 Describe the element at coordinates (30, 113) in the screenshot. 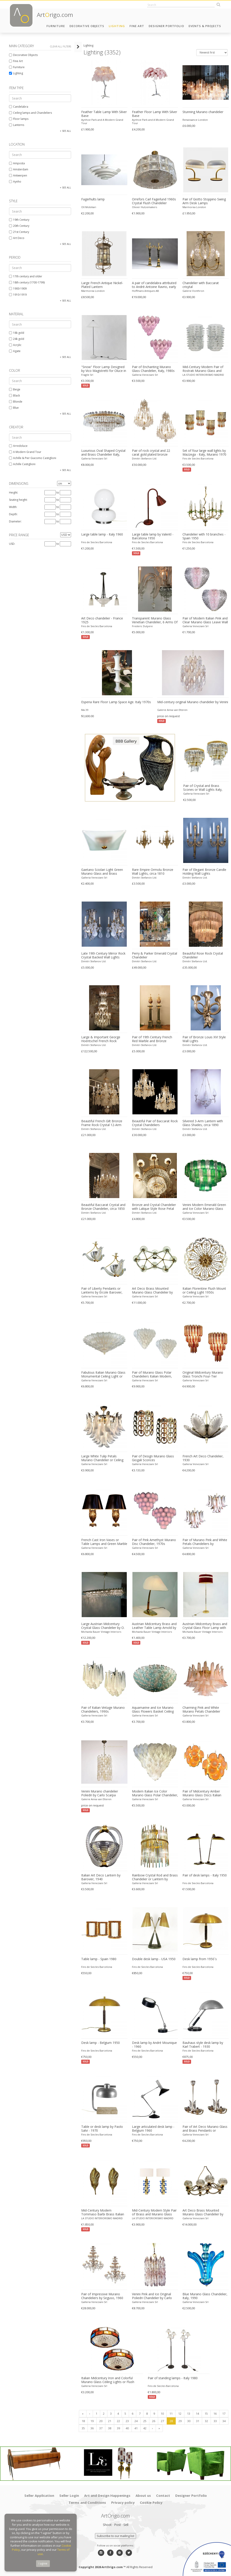

I see `Ceiling lamps and Chandeliers` at that location.